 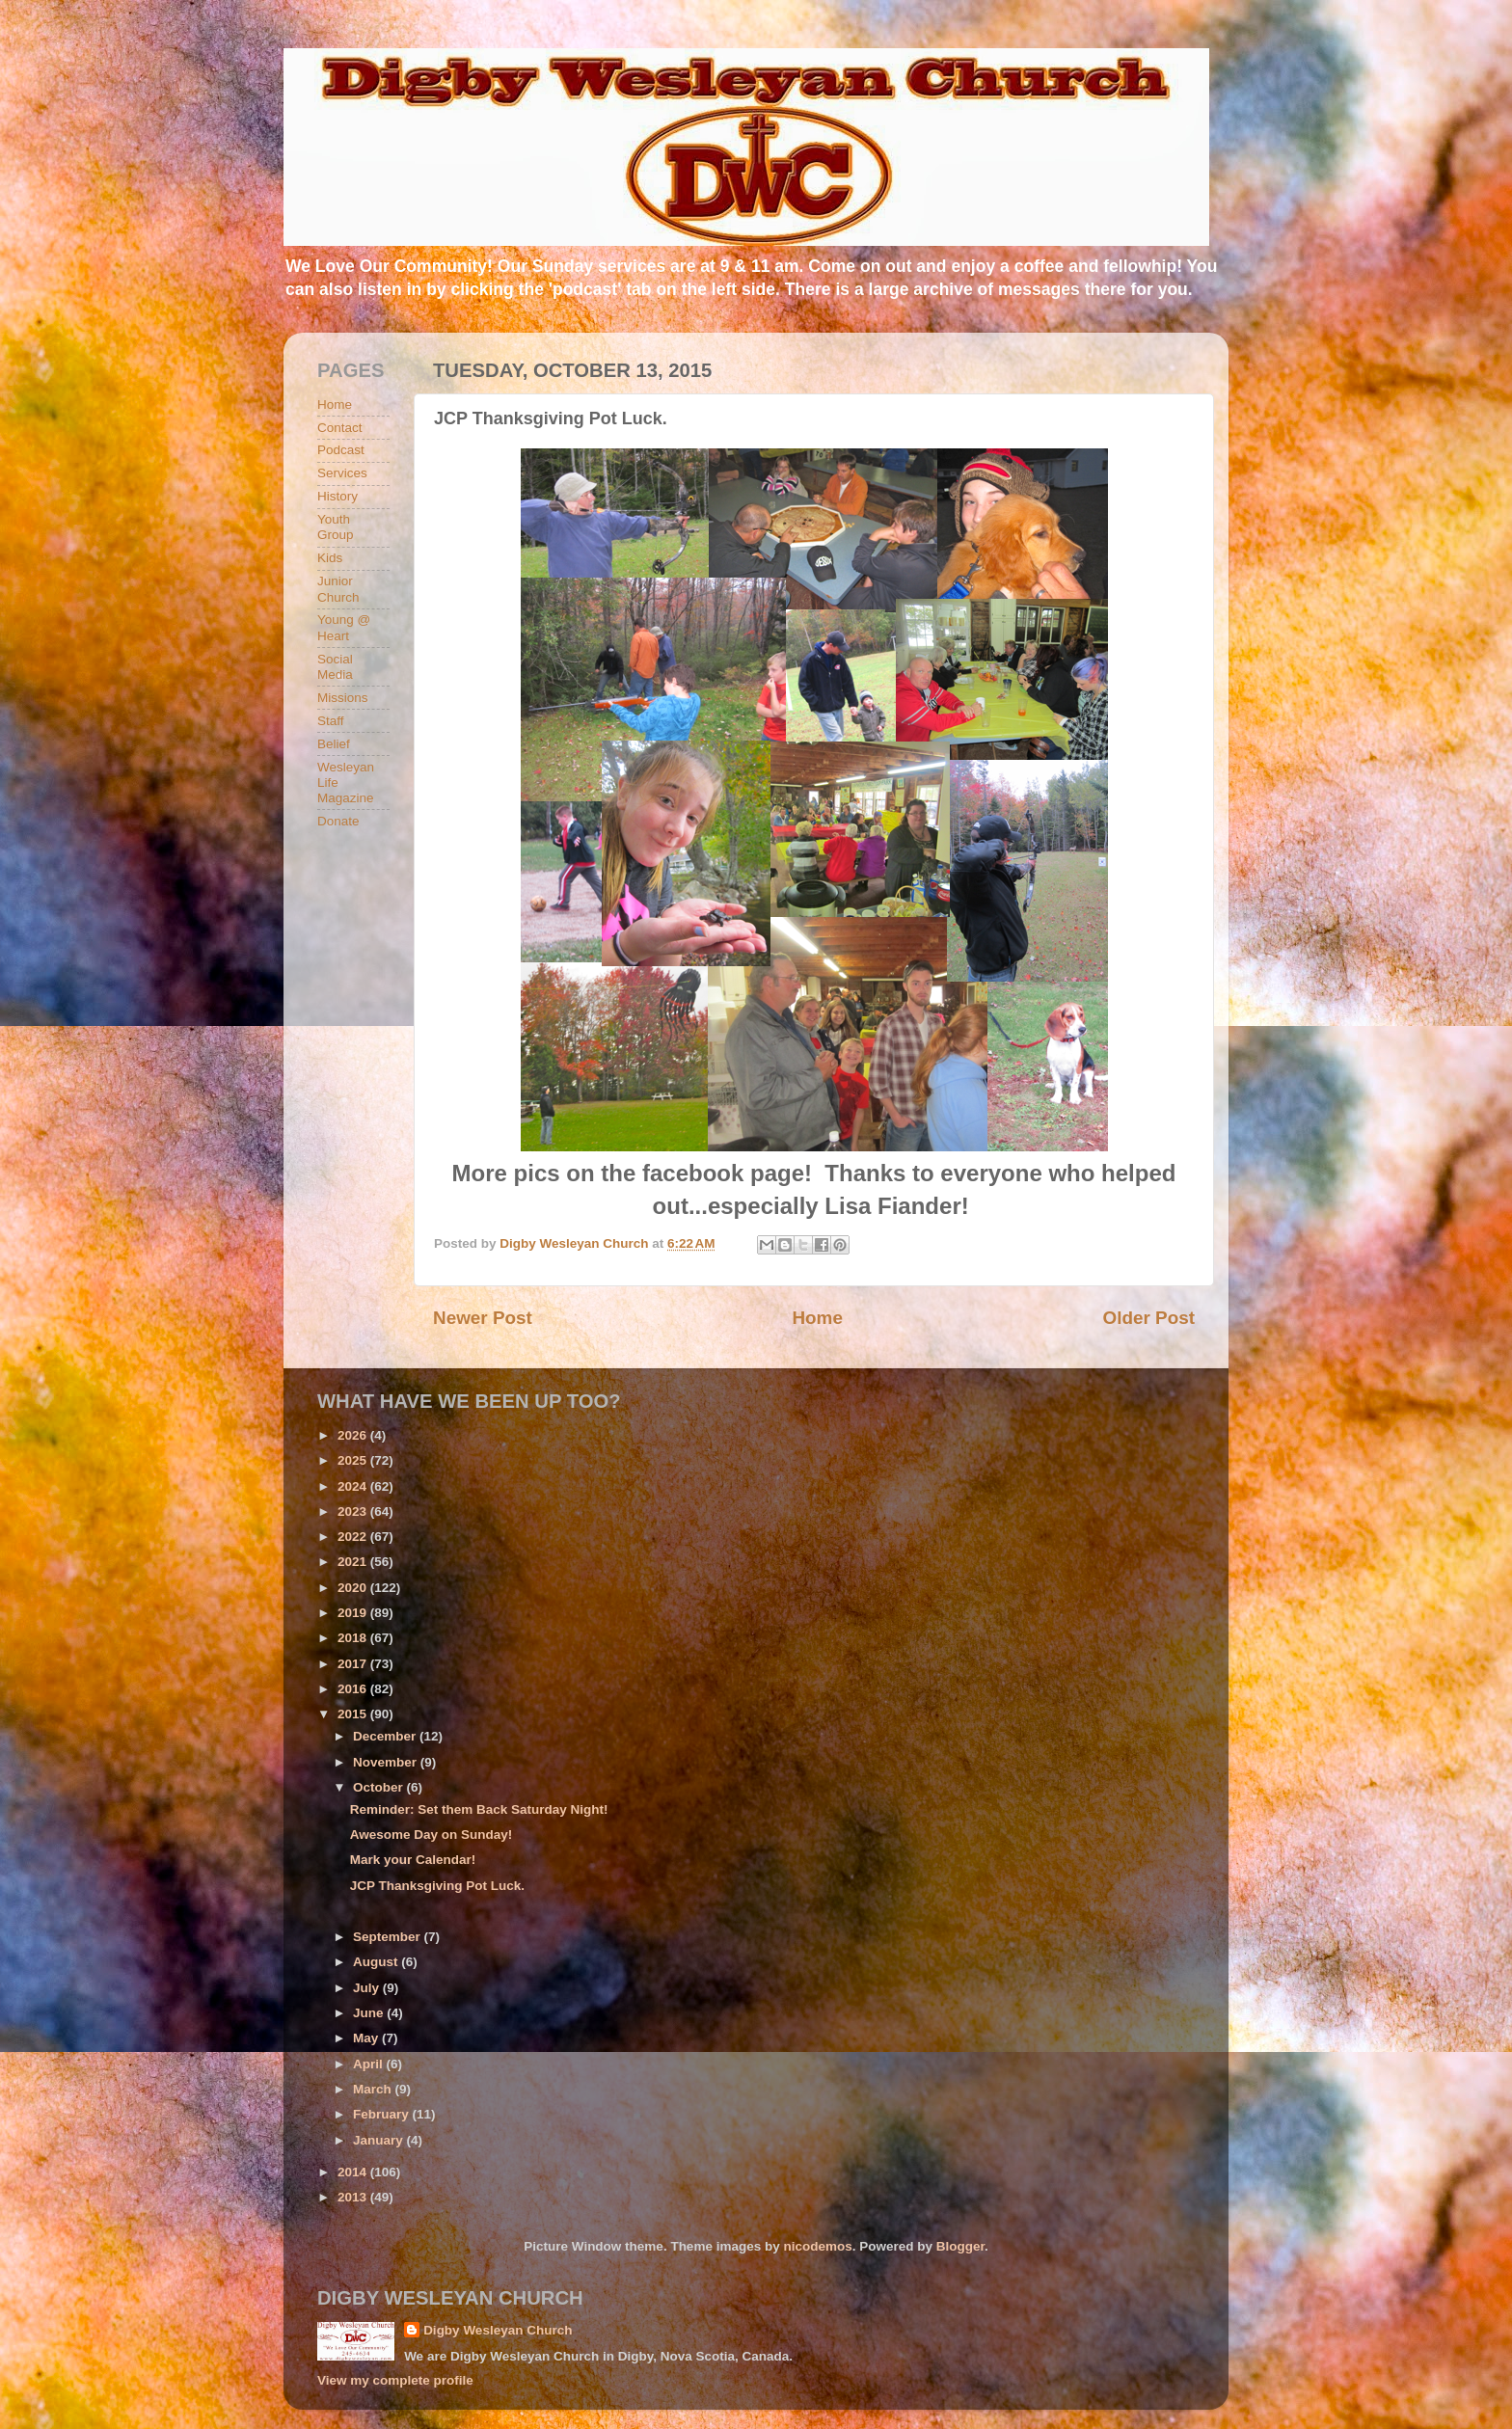 I want to click on March, so click(x=374, y=2089).